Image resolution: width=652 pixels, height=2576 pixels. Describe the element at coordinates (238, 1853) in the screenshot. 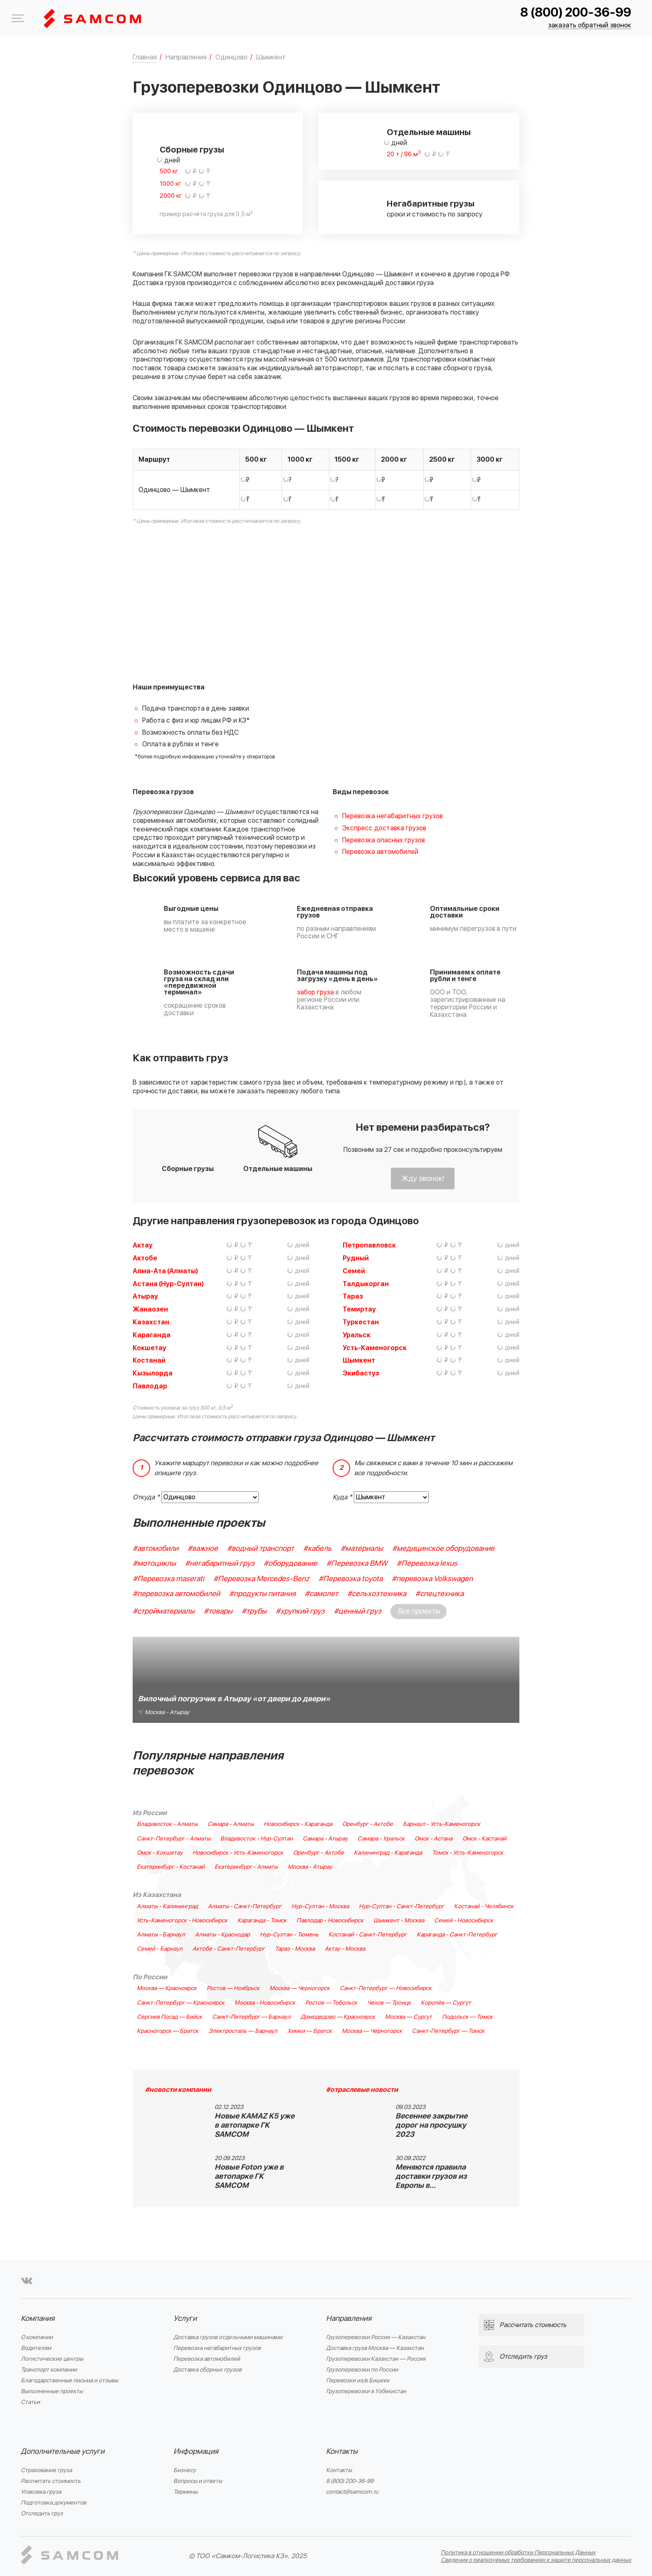

I see `Новосибирск - Усть-Каменогорск` at that location.